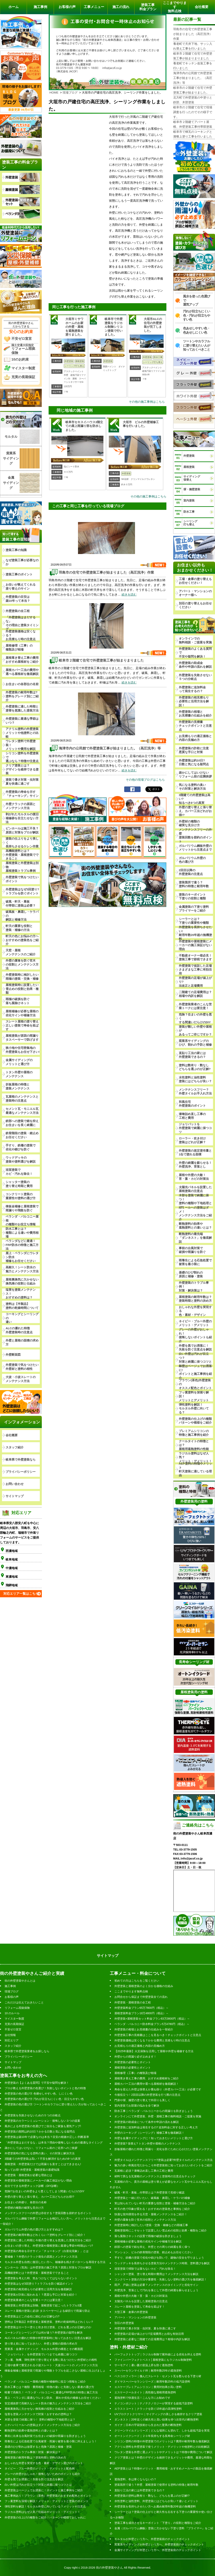  I want to click on クリア塗装とは？デザインを維持できる塗装, so click(22, 769).